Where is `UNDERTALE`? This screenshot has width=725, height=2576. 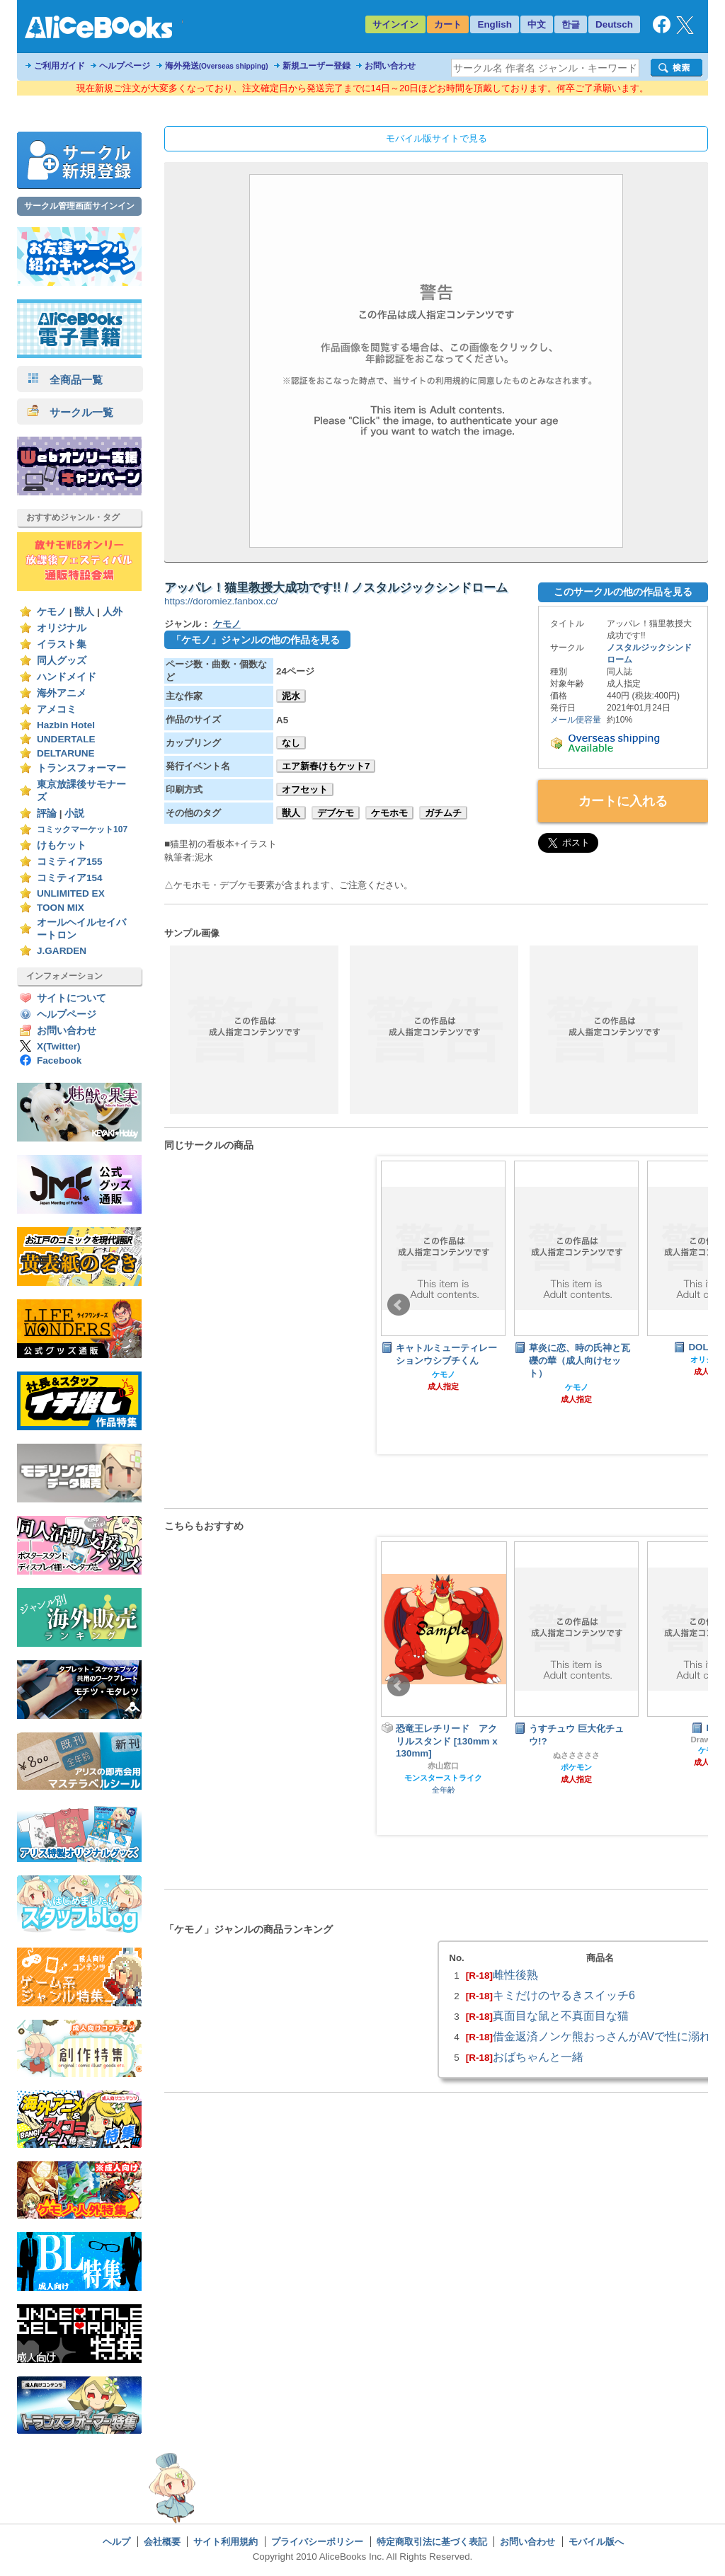
UNDERTALE is located at coordinates (66, 739).